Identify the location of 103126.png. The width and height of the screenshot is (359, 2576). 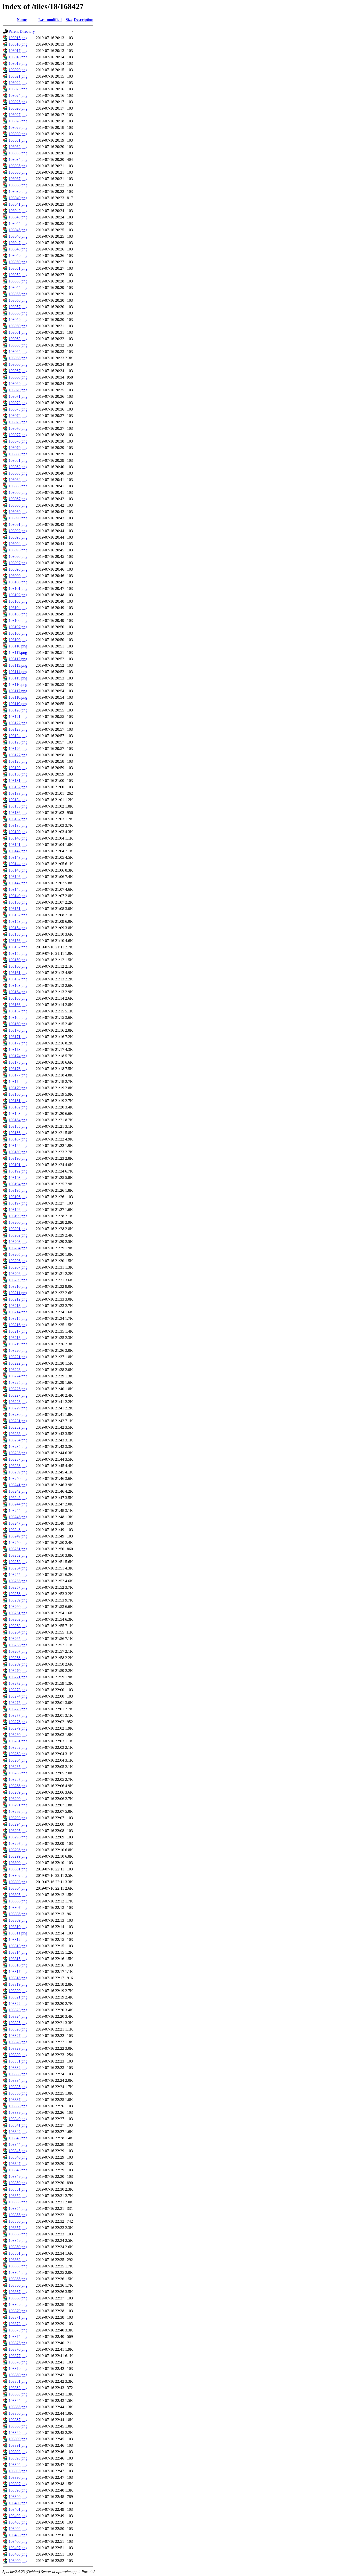
(18, 748).